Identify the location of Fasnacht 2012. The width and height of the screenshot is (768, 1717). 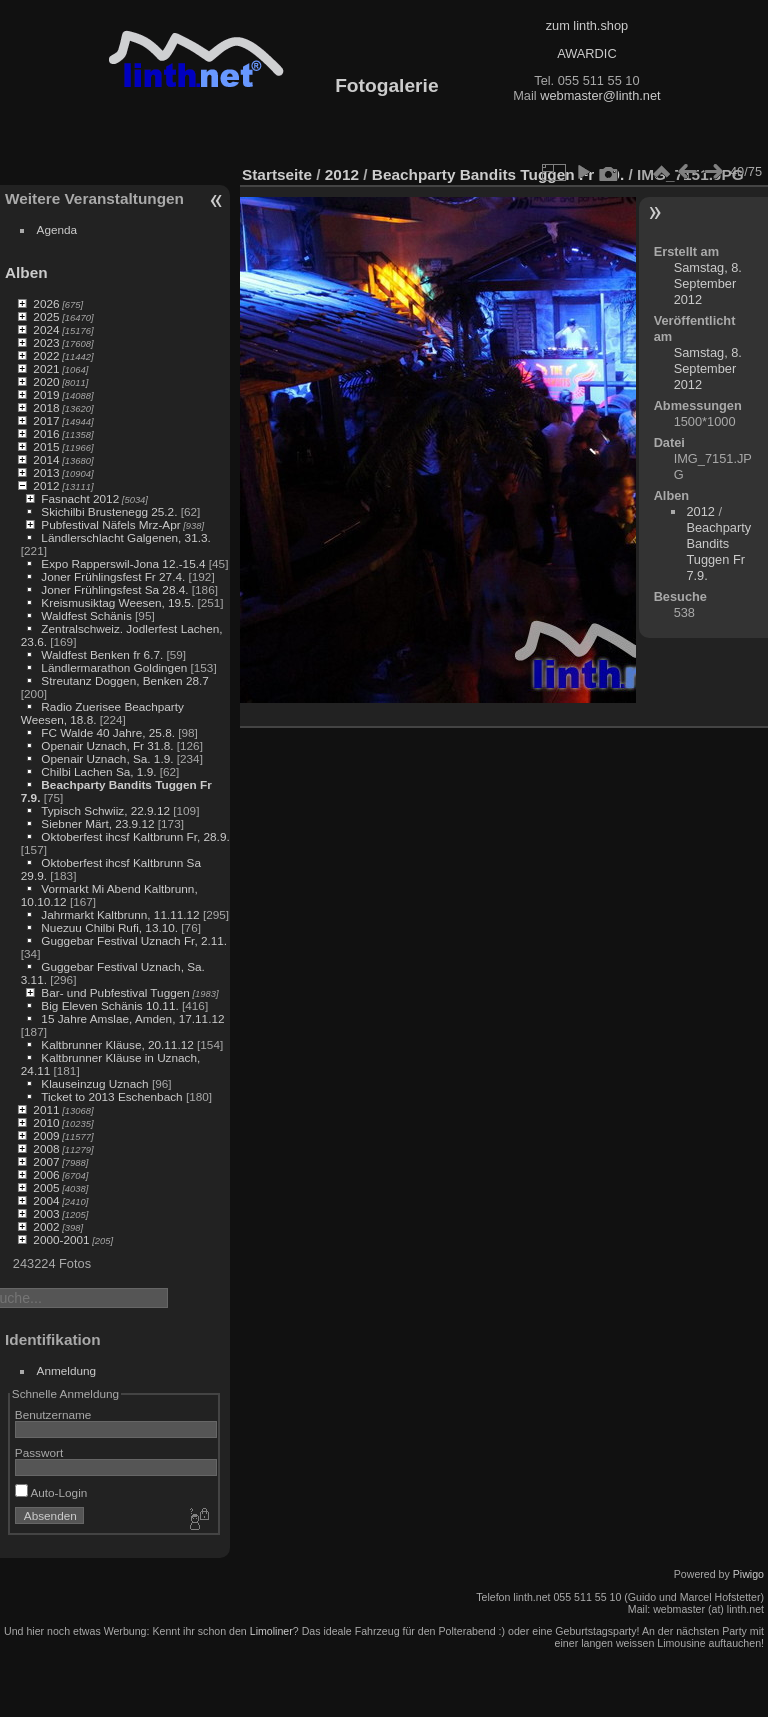
(80, 498).